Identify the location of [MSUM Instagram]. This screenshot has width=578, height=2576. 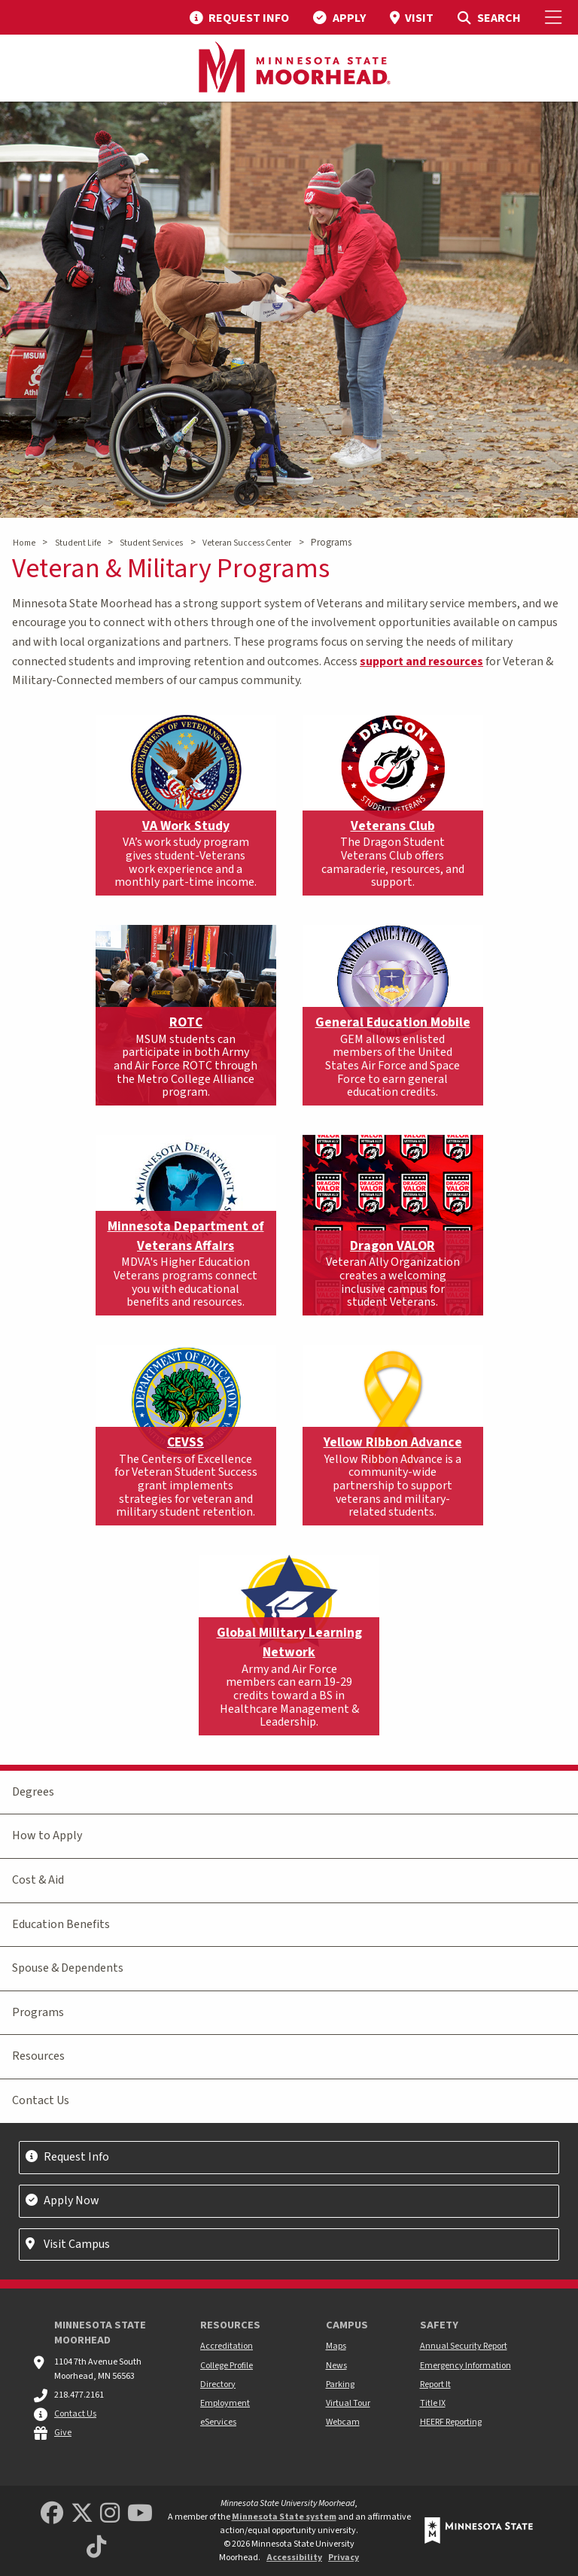
(110, 2514).